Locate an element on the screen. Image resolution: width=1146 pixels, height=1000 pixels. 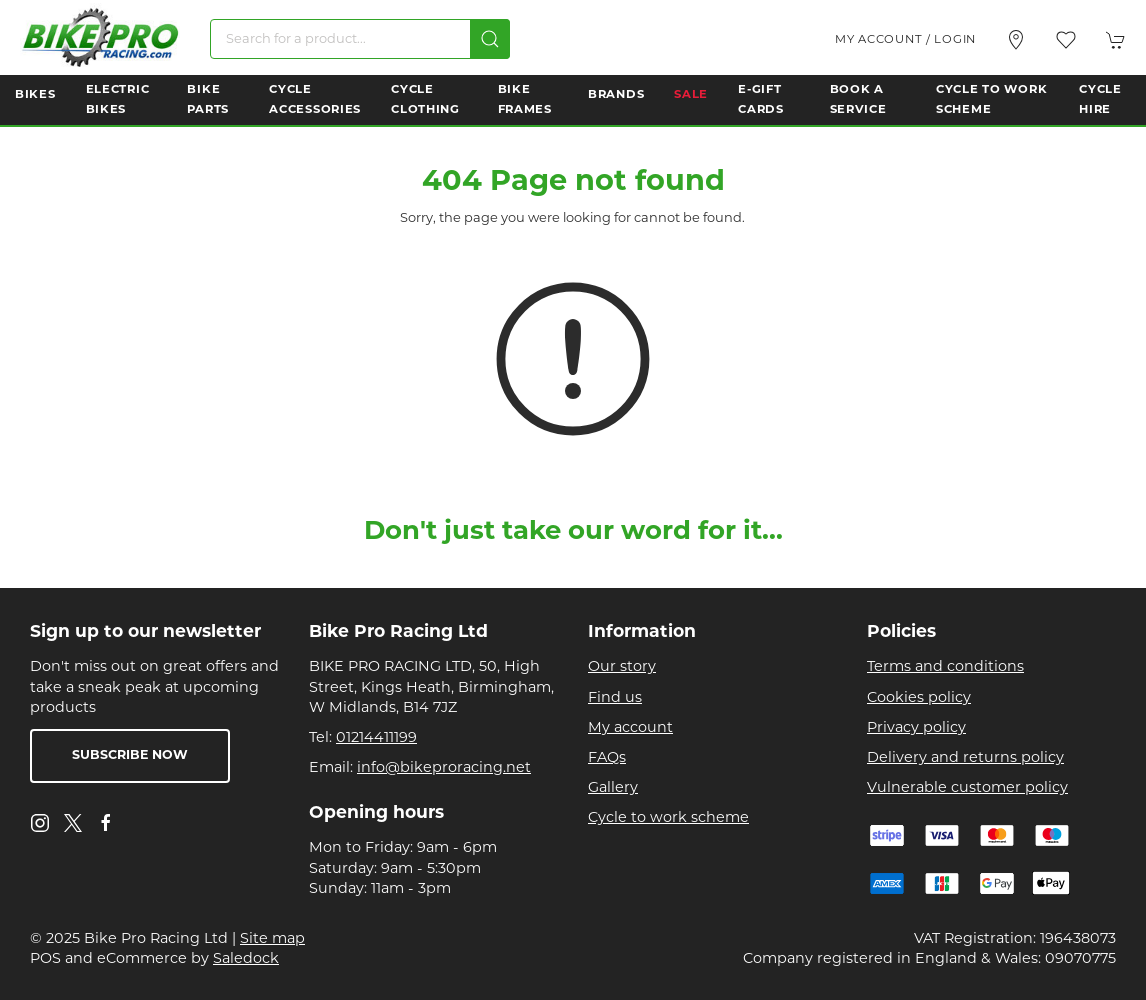
FAQs is located at coordinates (607, 758).